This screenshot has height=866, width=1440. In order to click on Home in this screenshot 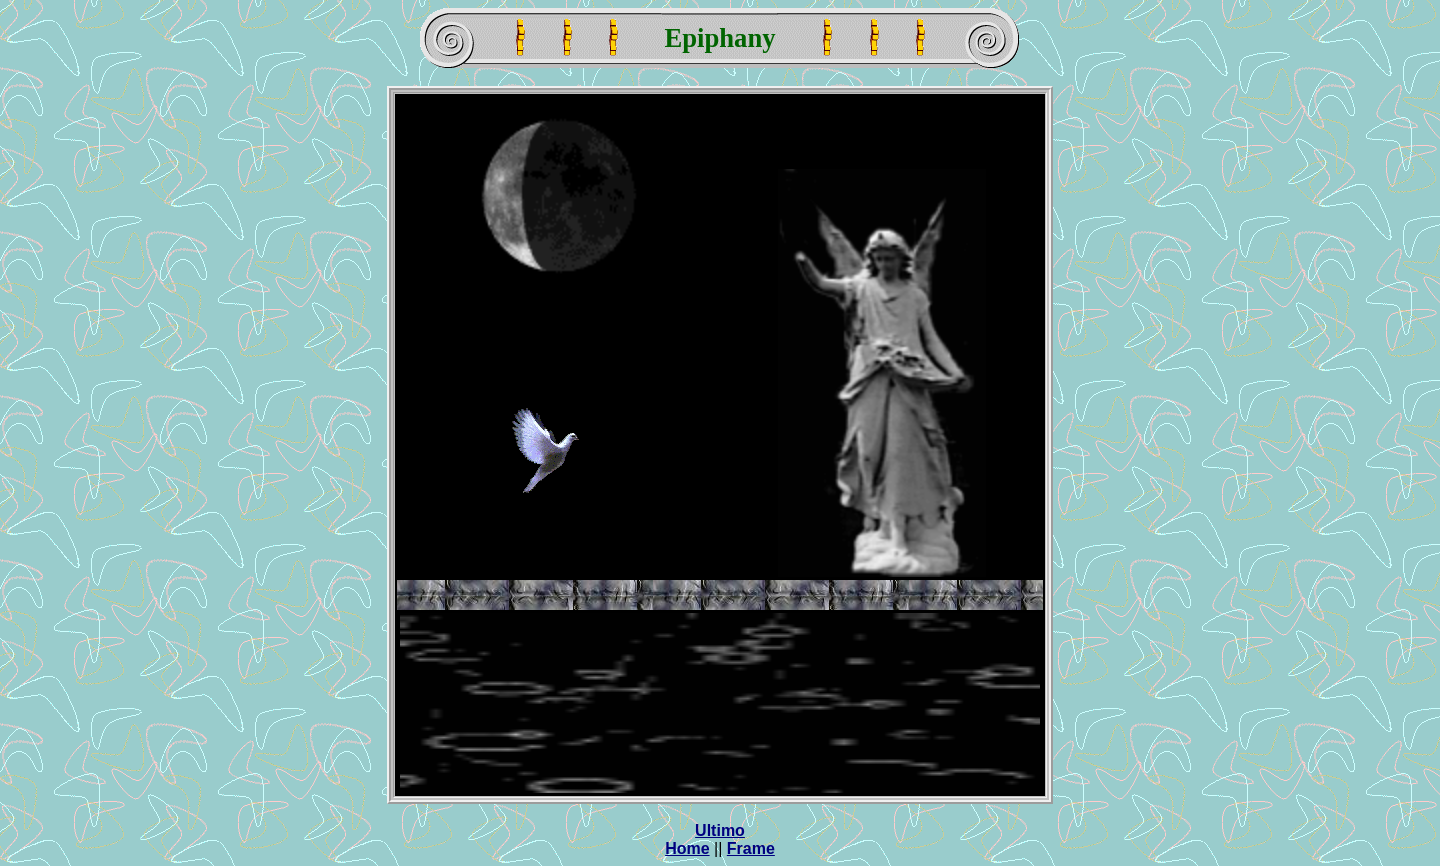, I will do `click(687, 848)`.